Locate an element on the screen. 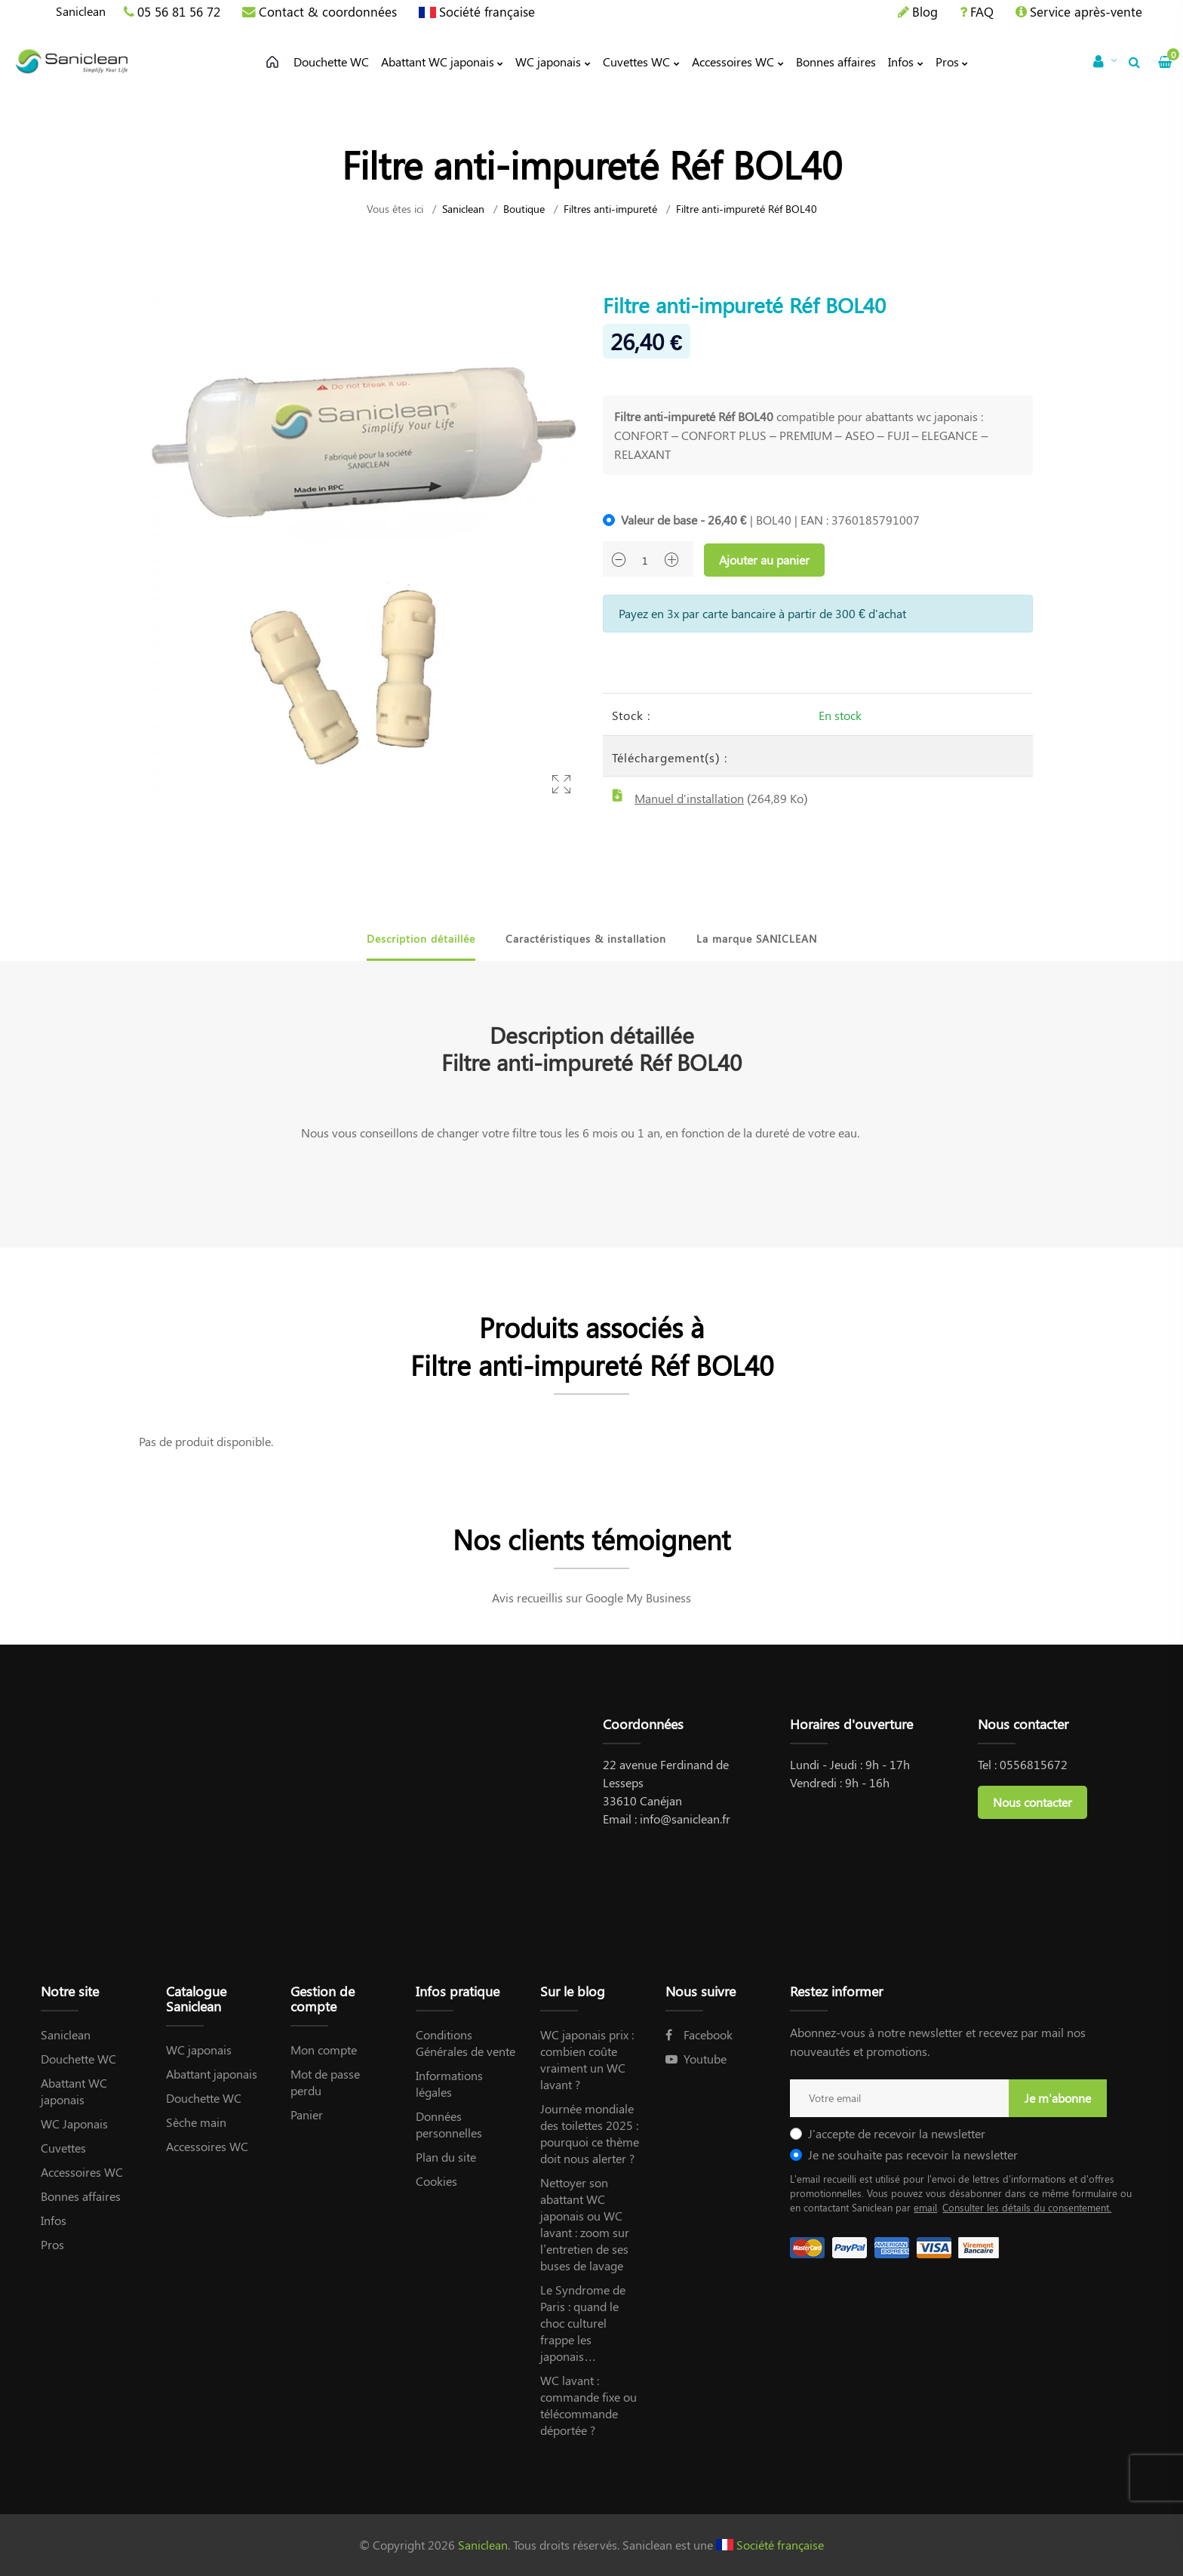 Image resolution: width=1183 pixels, height=2576 pixels. Bonnes affaires is located at coordinates (81, 2196).